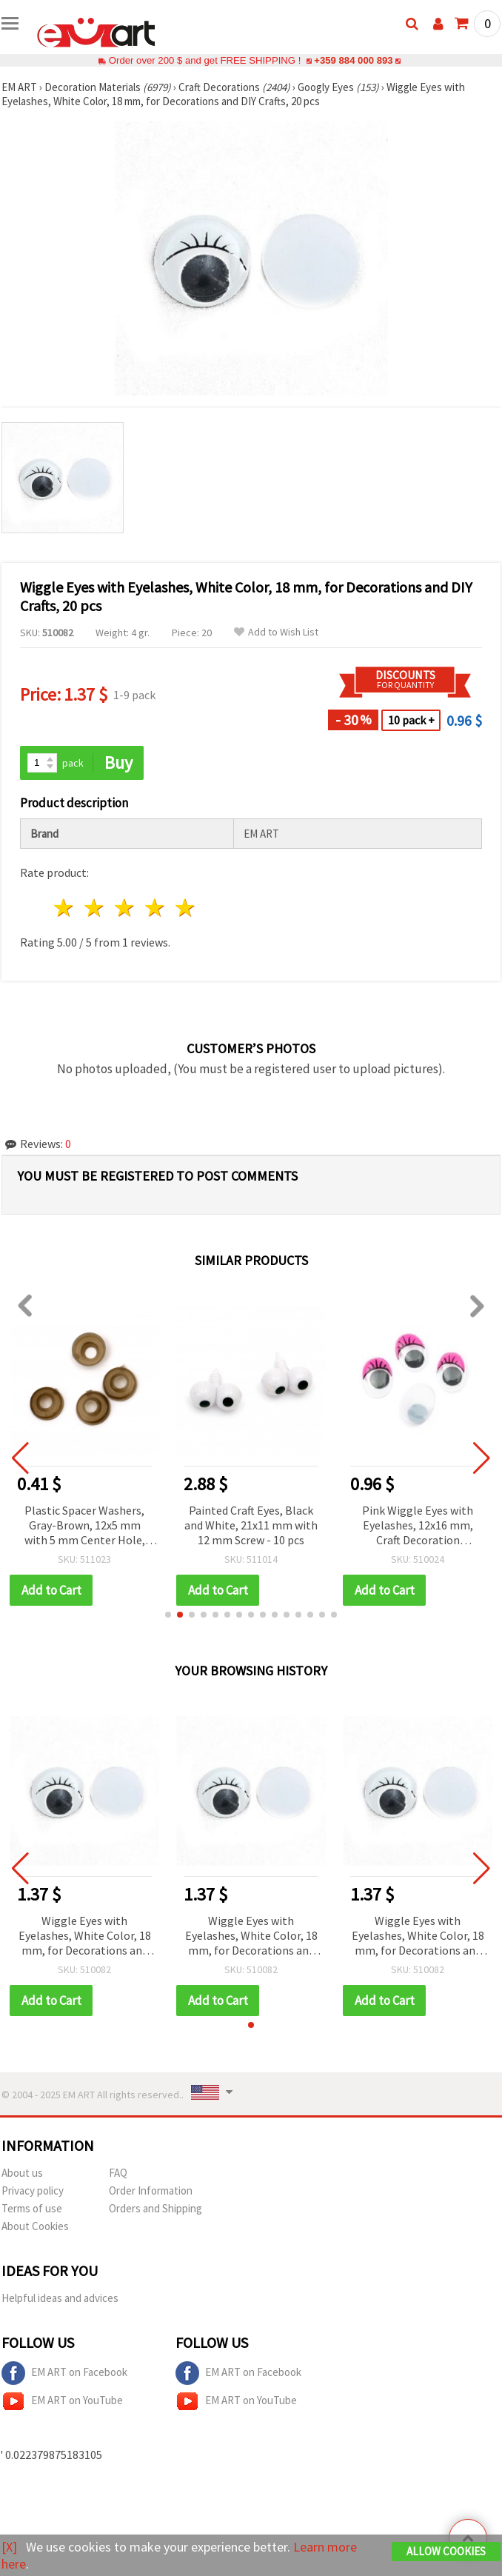 Image resolution: width=502 pixels, height=2576 pixels. I want to click on Privacy policy, so click(32, 2190).